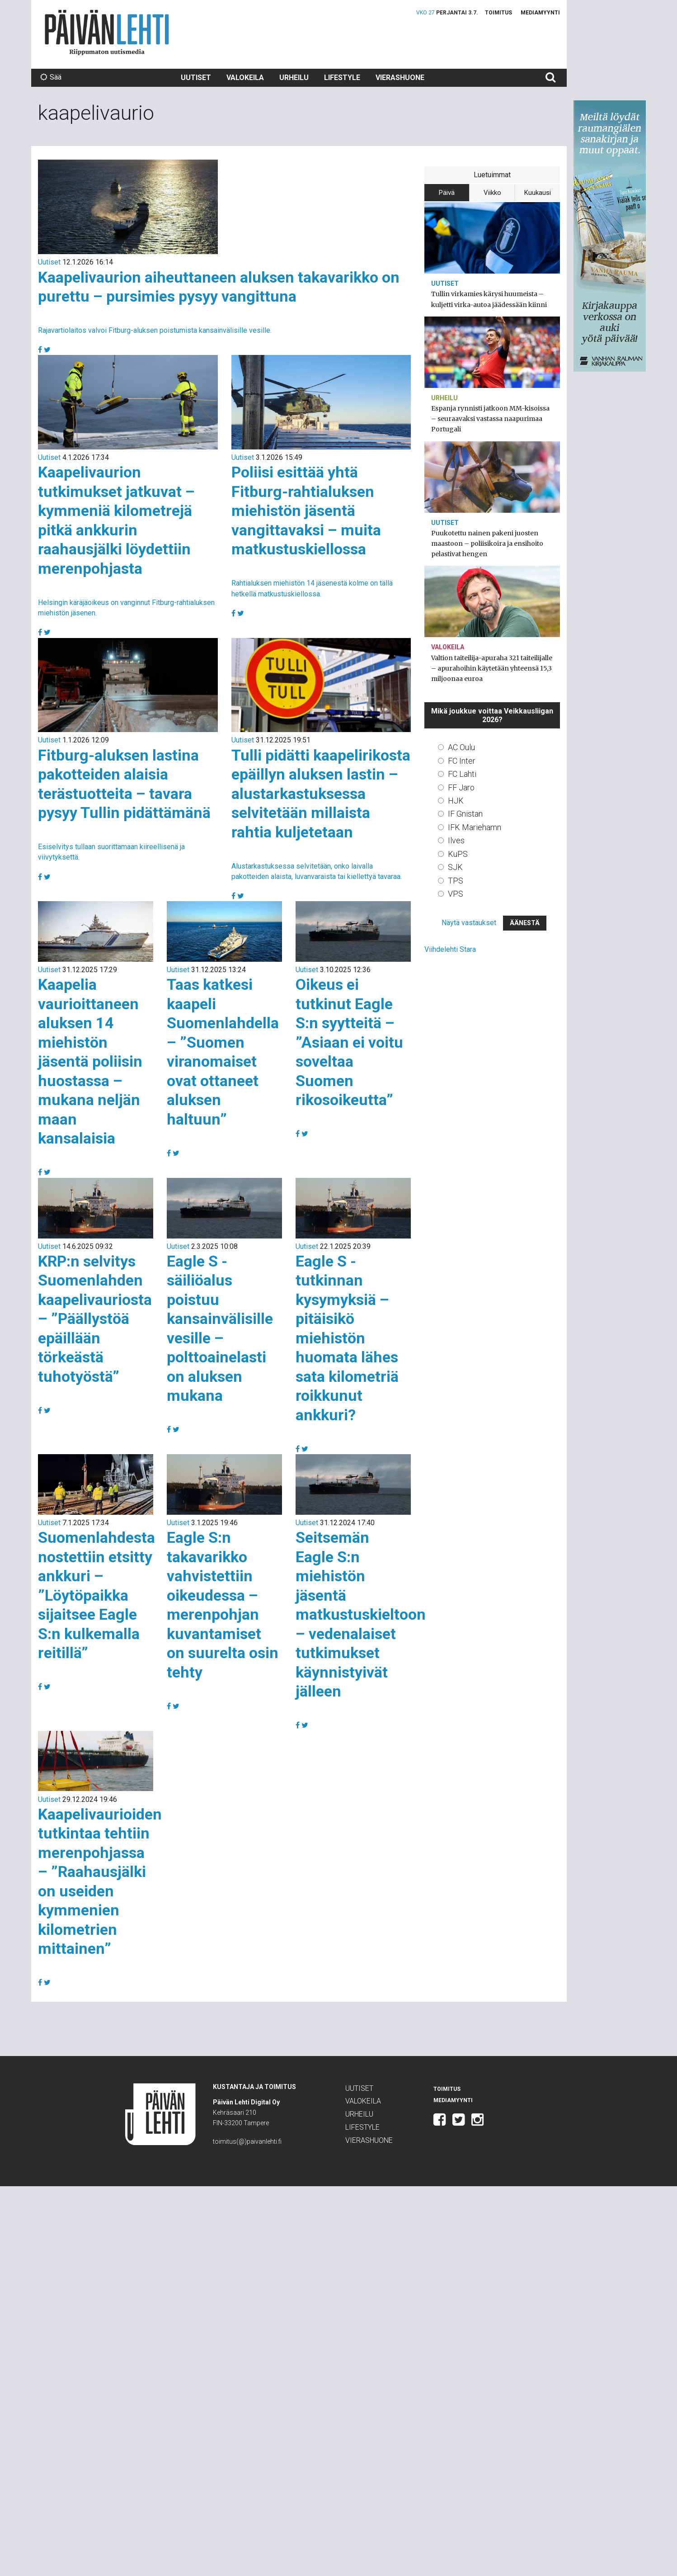 Image resolution: width=677 pixels, height=2576 pixels. I want to click on Tulli pidätti kaapelirikosta epäillyn aluksen lastin – alustarkastuksessa selvitetään millaista rahtia kuljetetaan, so click(320, 793).